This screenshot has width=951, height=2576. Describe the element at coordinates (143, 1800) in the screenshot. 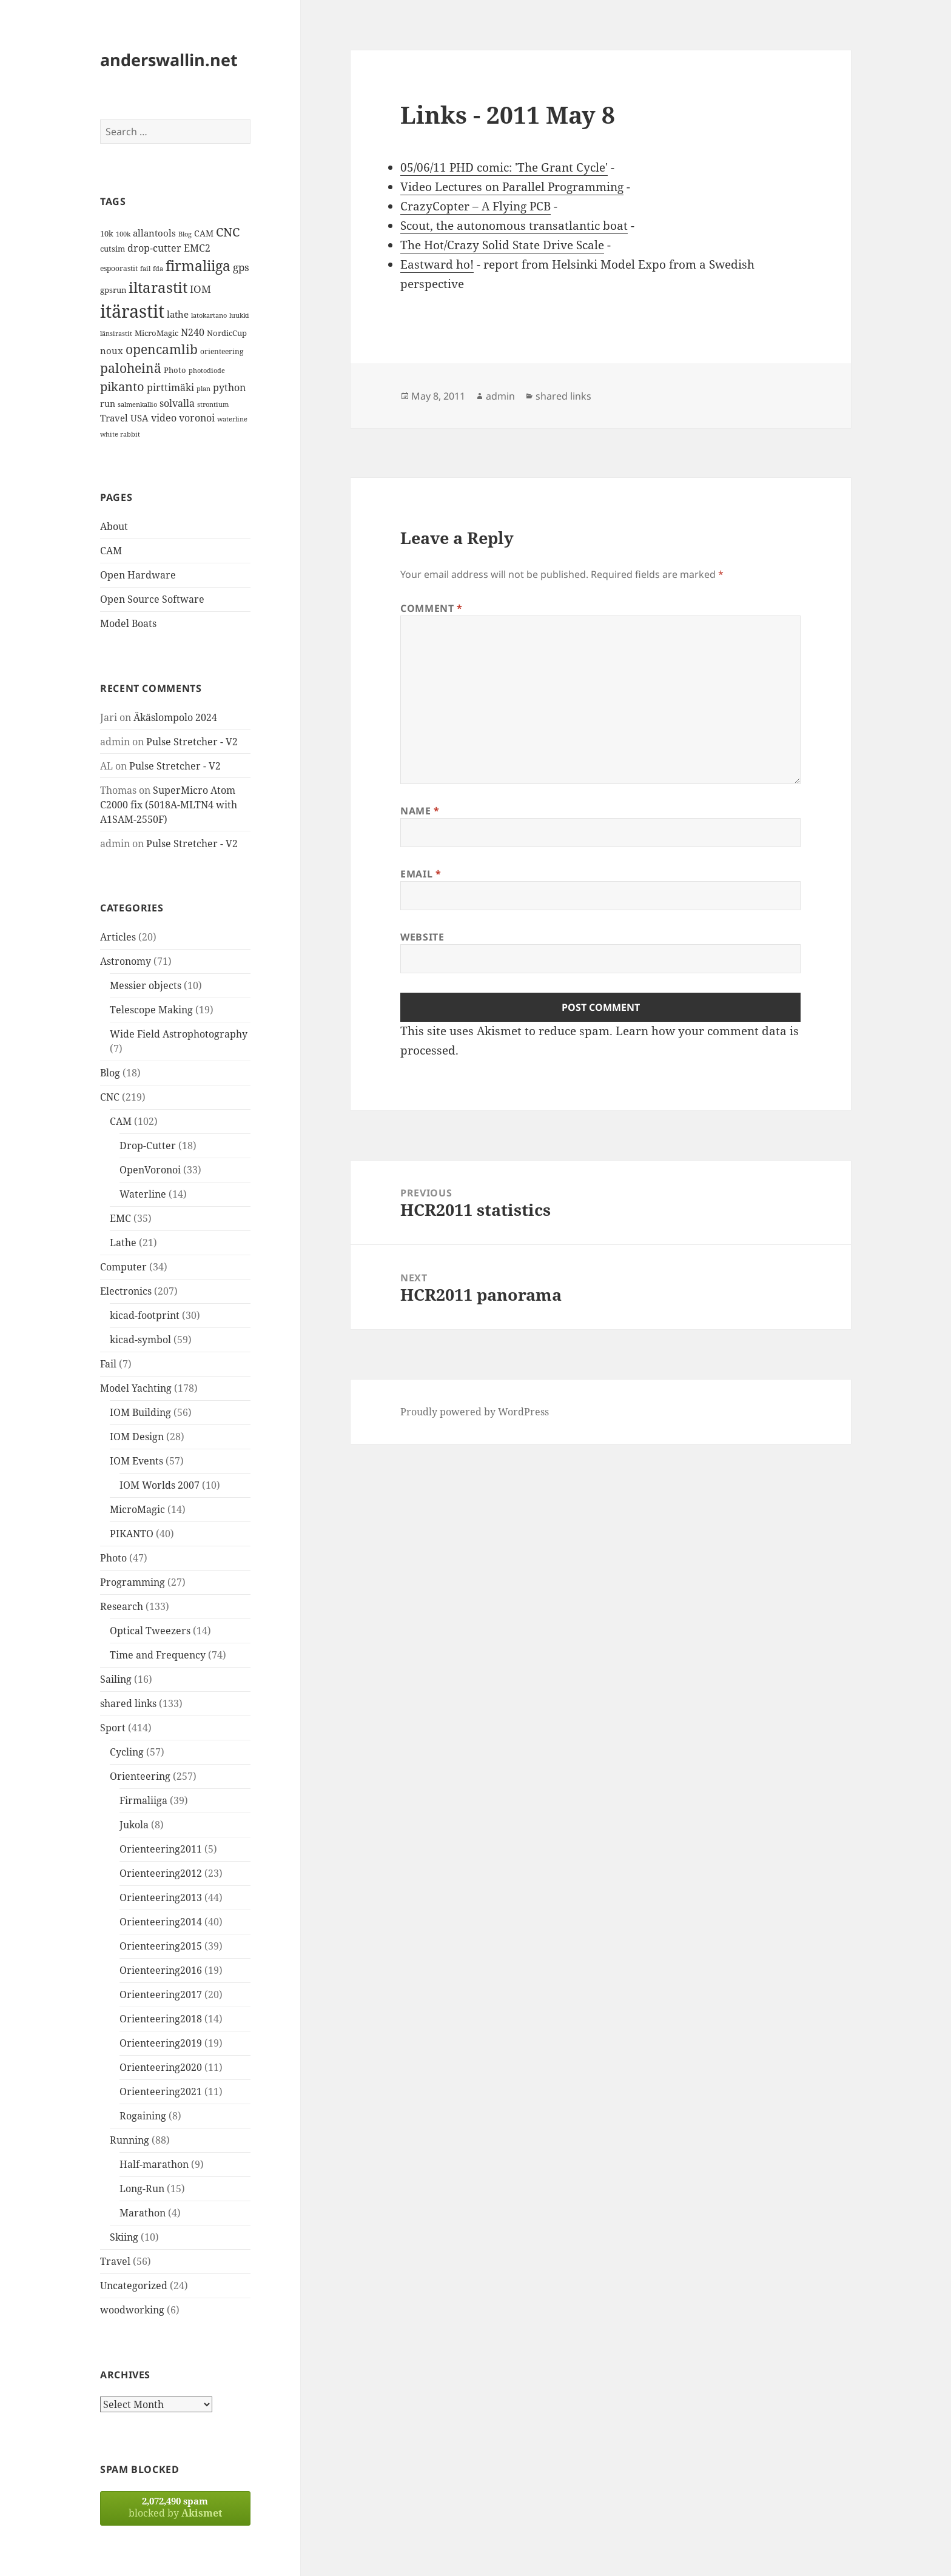

I see `Firmaliiga` at that location.